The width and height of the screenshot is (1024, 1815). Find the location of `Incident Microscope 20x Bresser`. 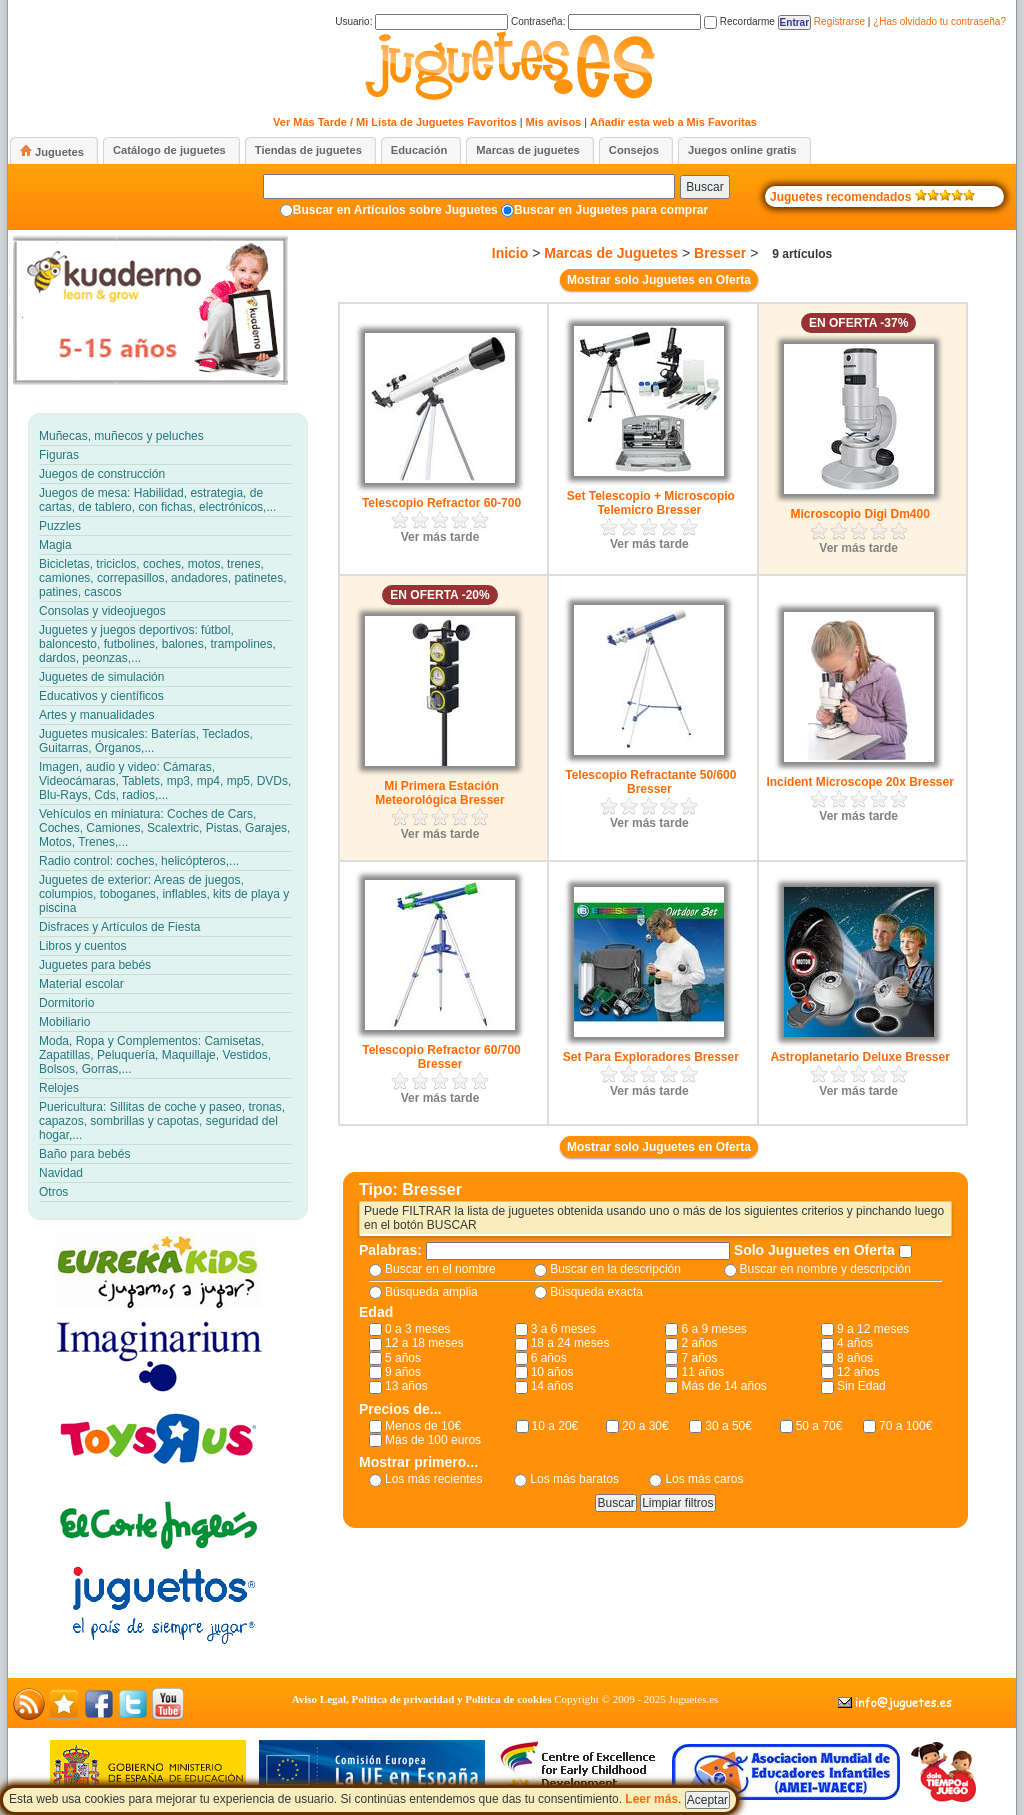

Incident Microscope 20x Bresser is located at coordinates (859, 782).